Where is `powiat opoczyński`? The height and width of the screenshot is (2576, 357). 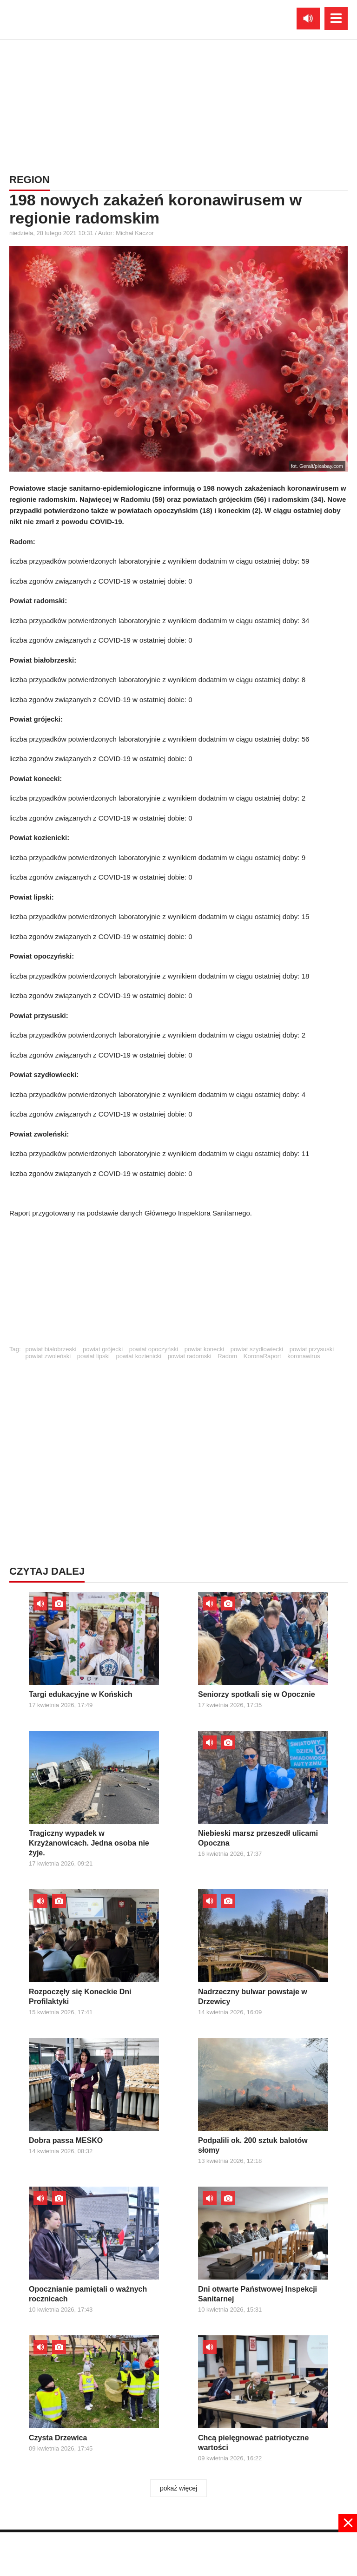
powiat opoczyński is located at coordinates (153, 1349).